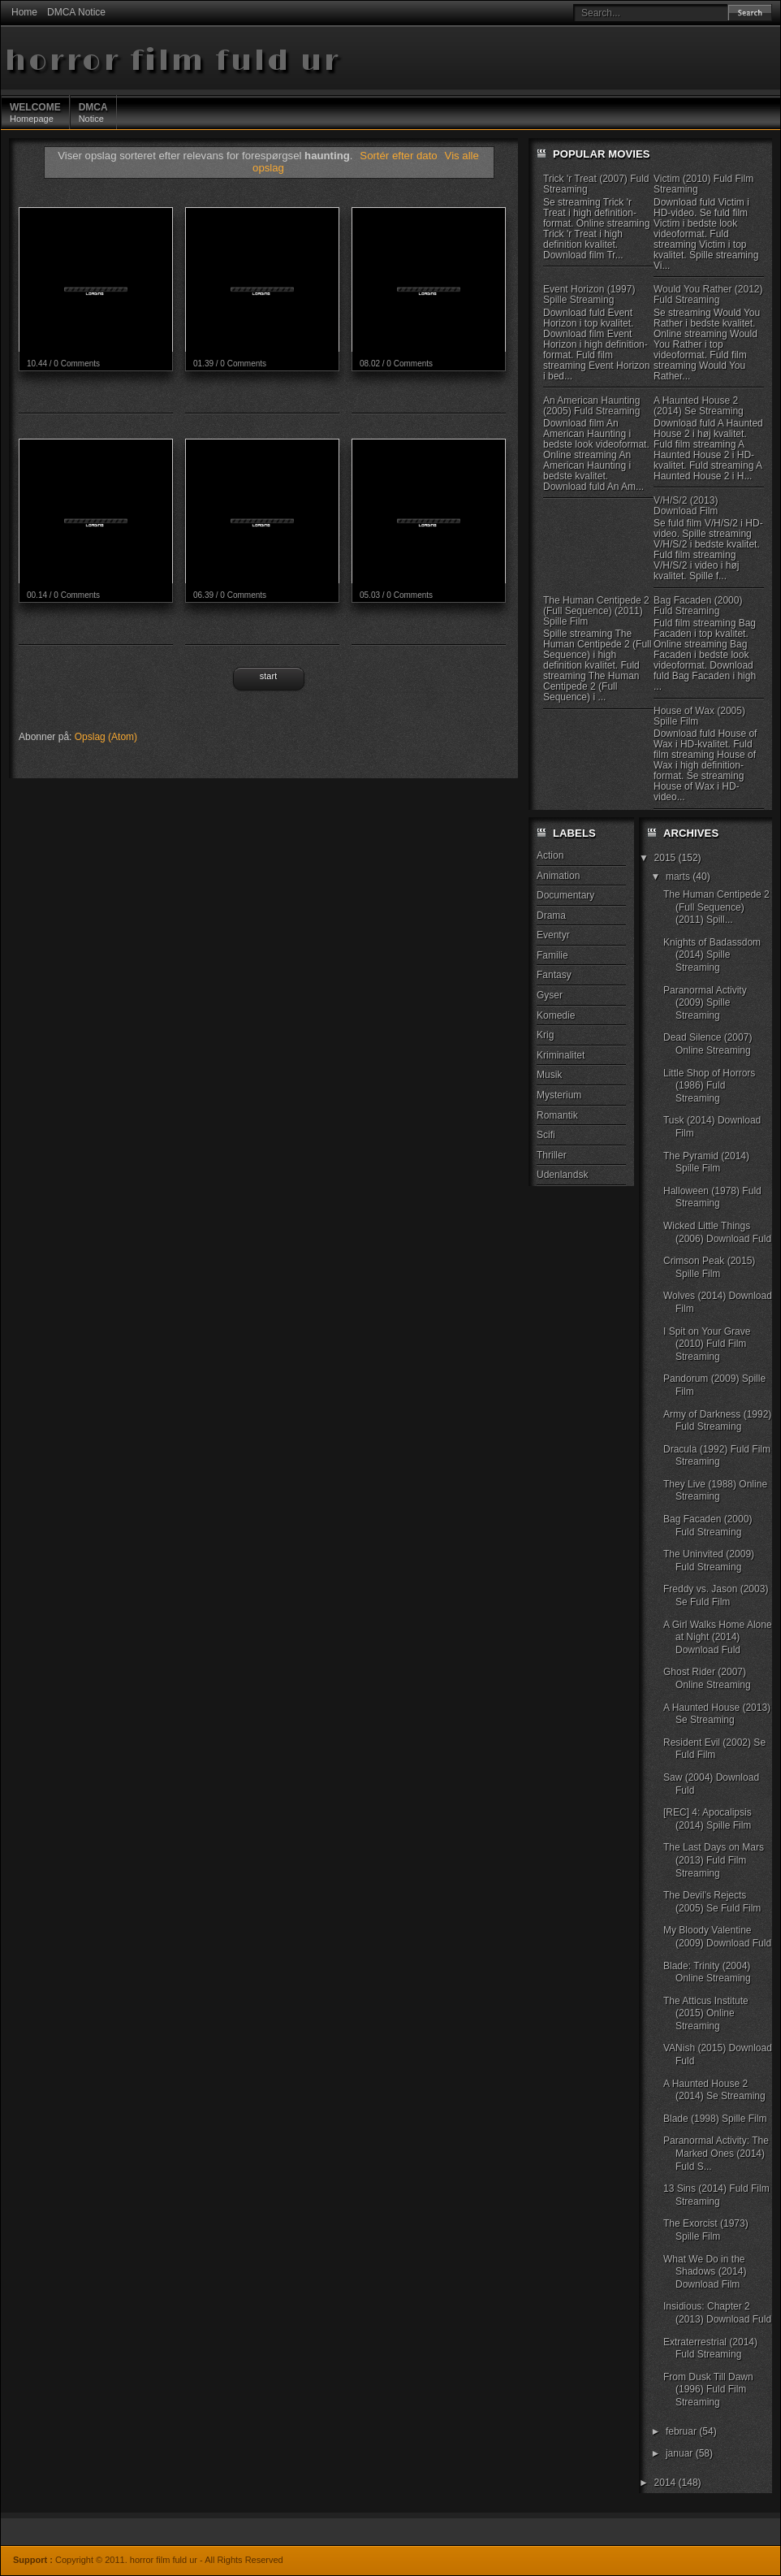 Image resolution: width=781 pixels, height=2576 pixels. Describe the element at coordinates (715, 1490) in the screenshot. I see `They Live (1988) Online Streaming` at that location.